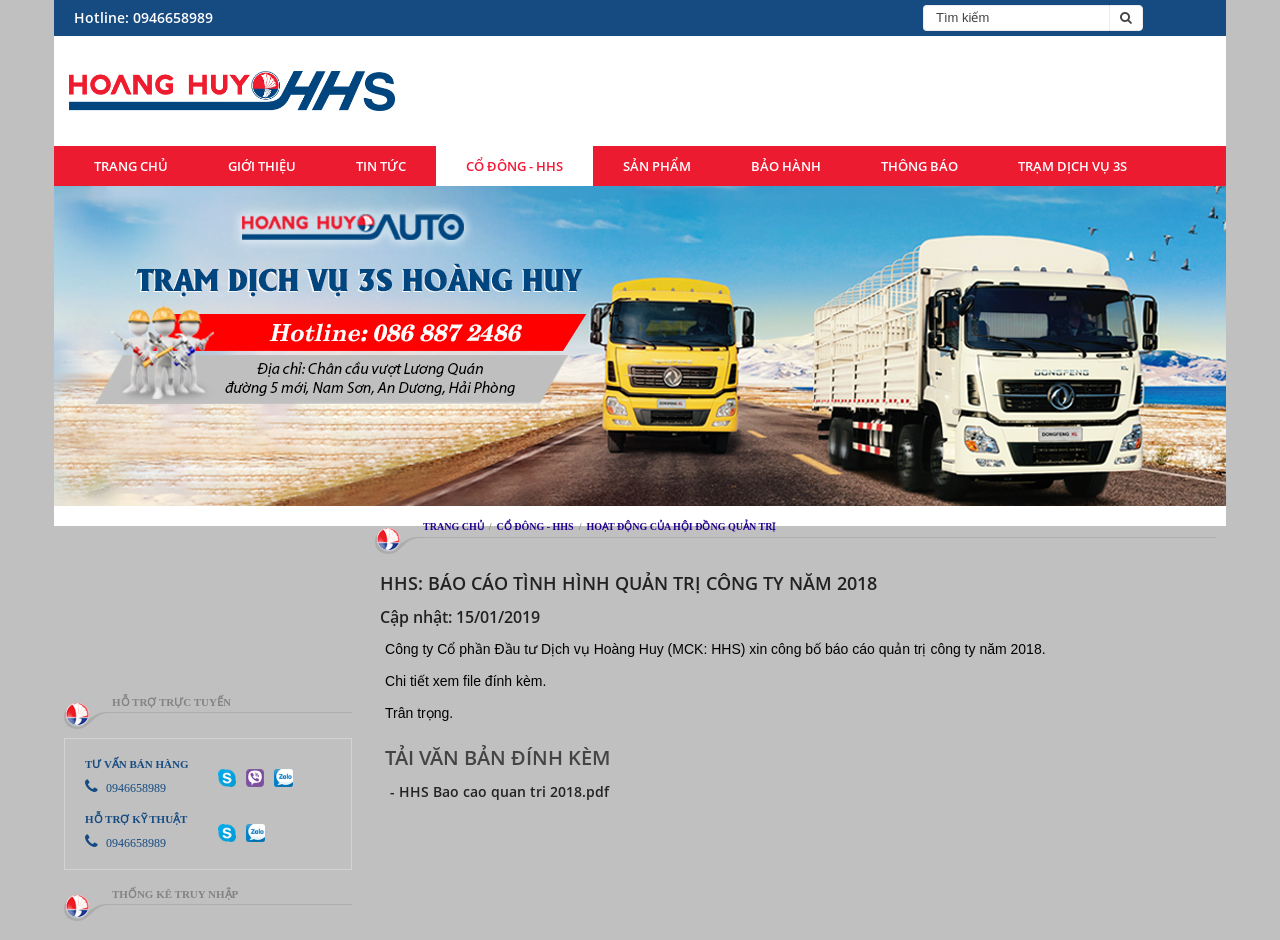 Image resolution: width=1280 pixels, height=940 pixels. Describe the element at coordinates (131, 166) in the screenshot. I see `Trang chủ` at that location.